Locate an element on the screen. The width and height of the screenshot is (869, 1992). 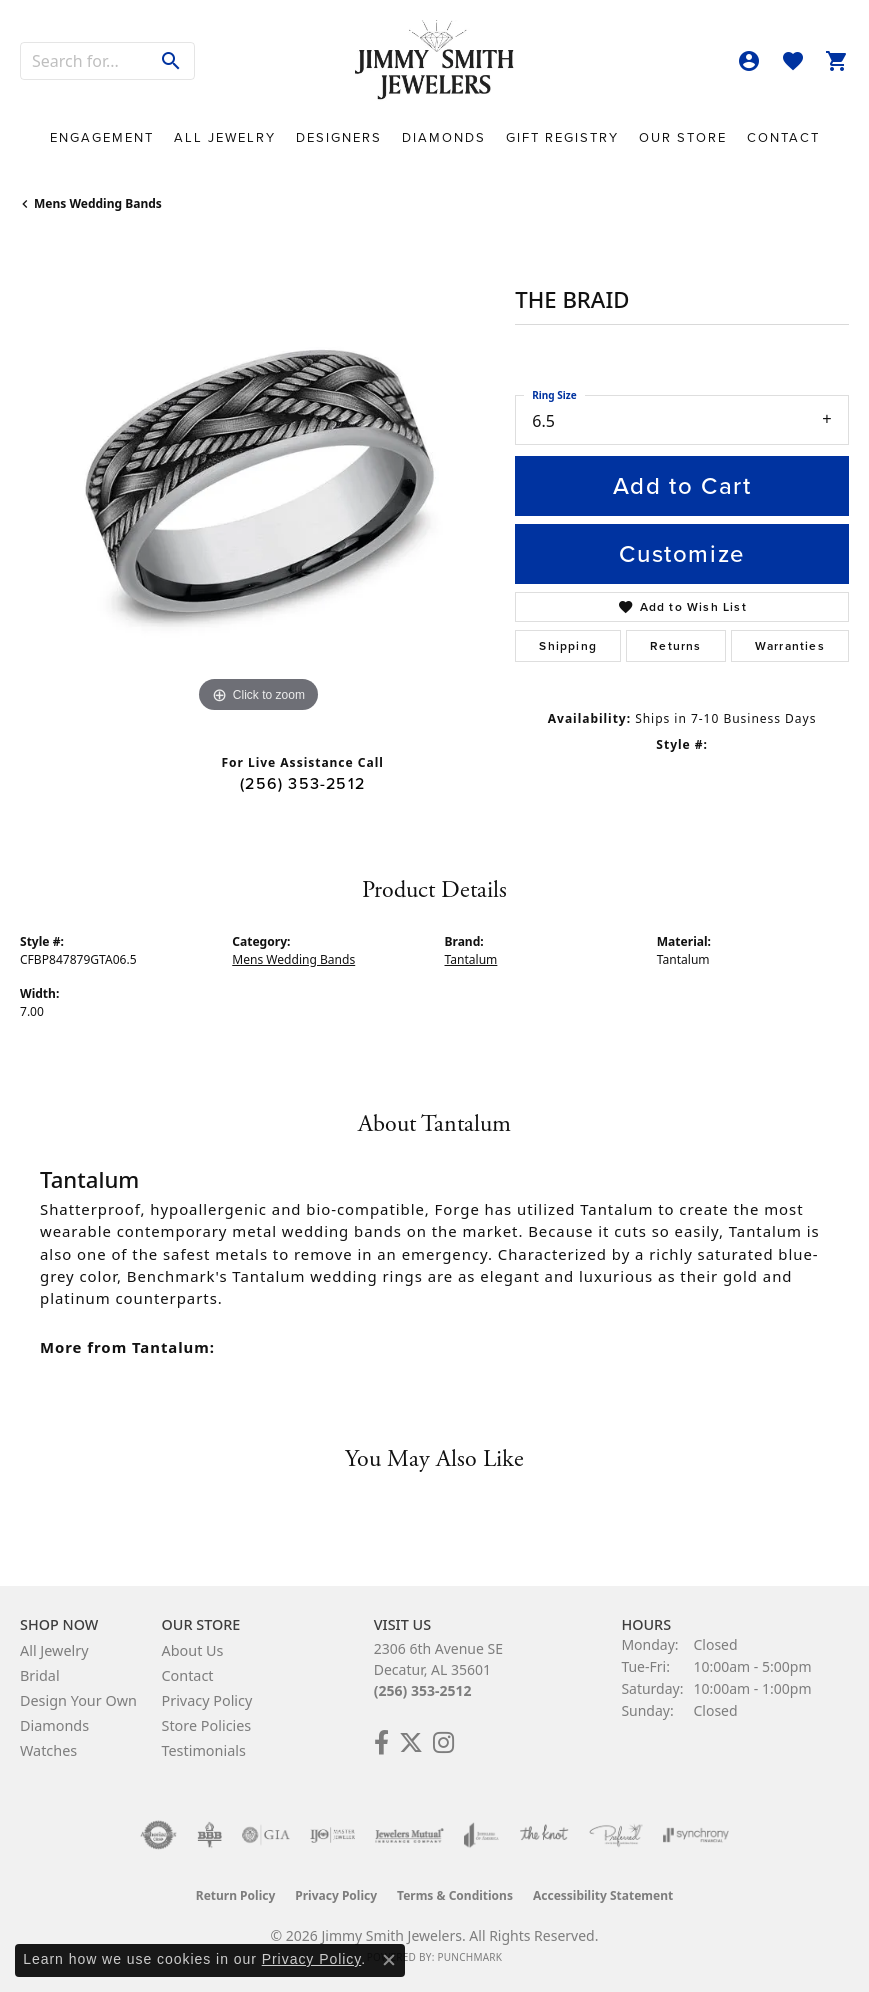
Shipping is located at coordinates (568, 646).